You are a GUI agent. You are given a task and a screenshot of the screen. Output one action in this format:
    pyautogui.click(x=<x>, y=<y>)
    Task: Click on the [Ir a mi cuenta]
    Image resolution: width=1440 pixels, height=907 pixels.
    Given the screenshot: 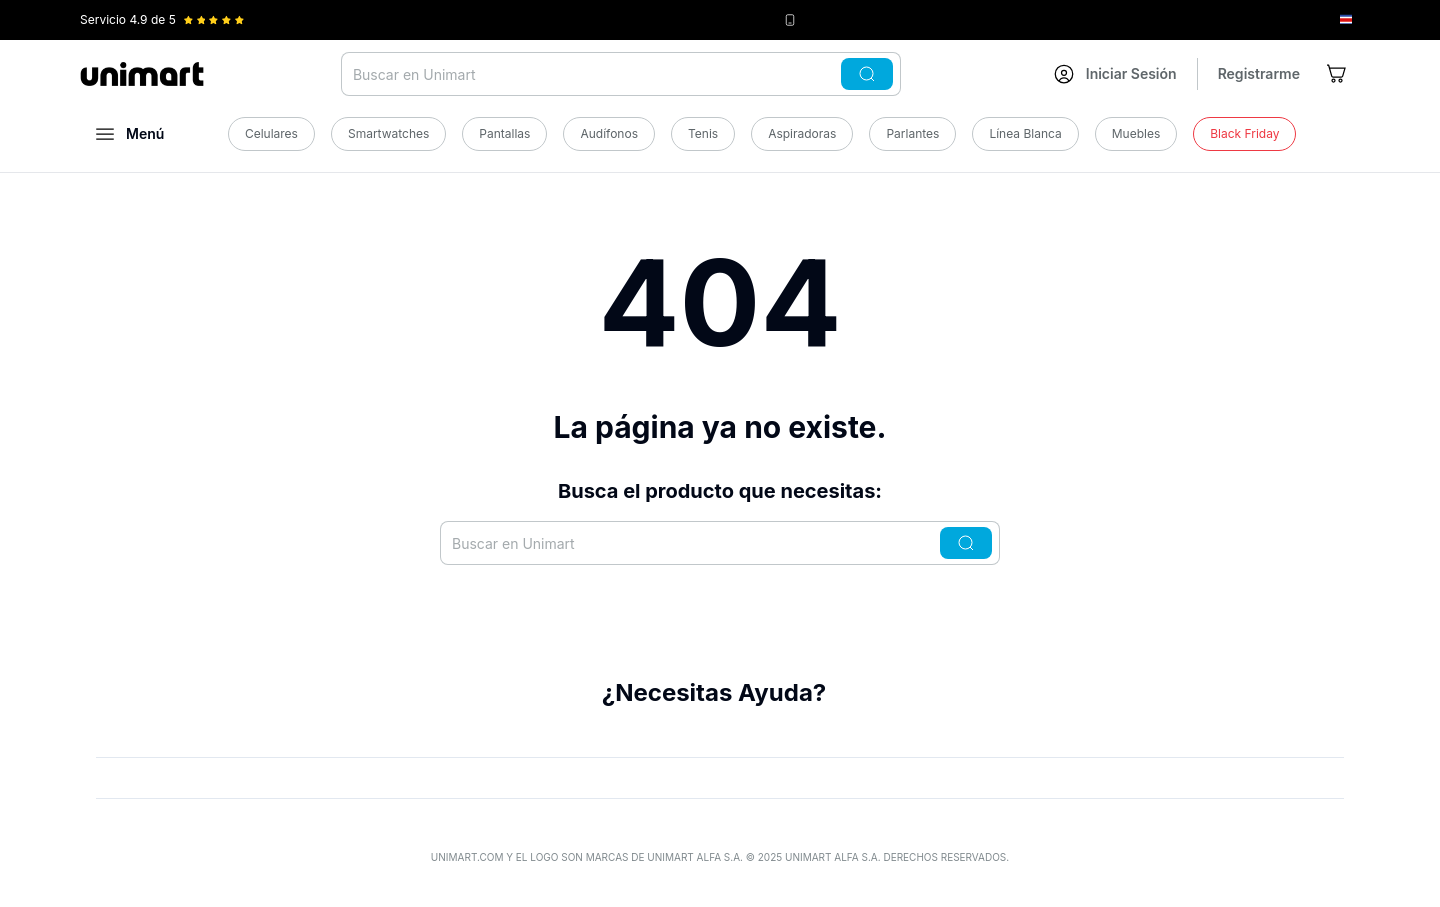 What is the action you would take?
    pyautogui.click(x=1115, y=74)
    